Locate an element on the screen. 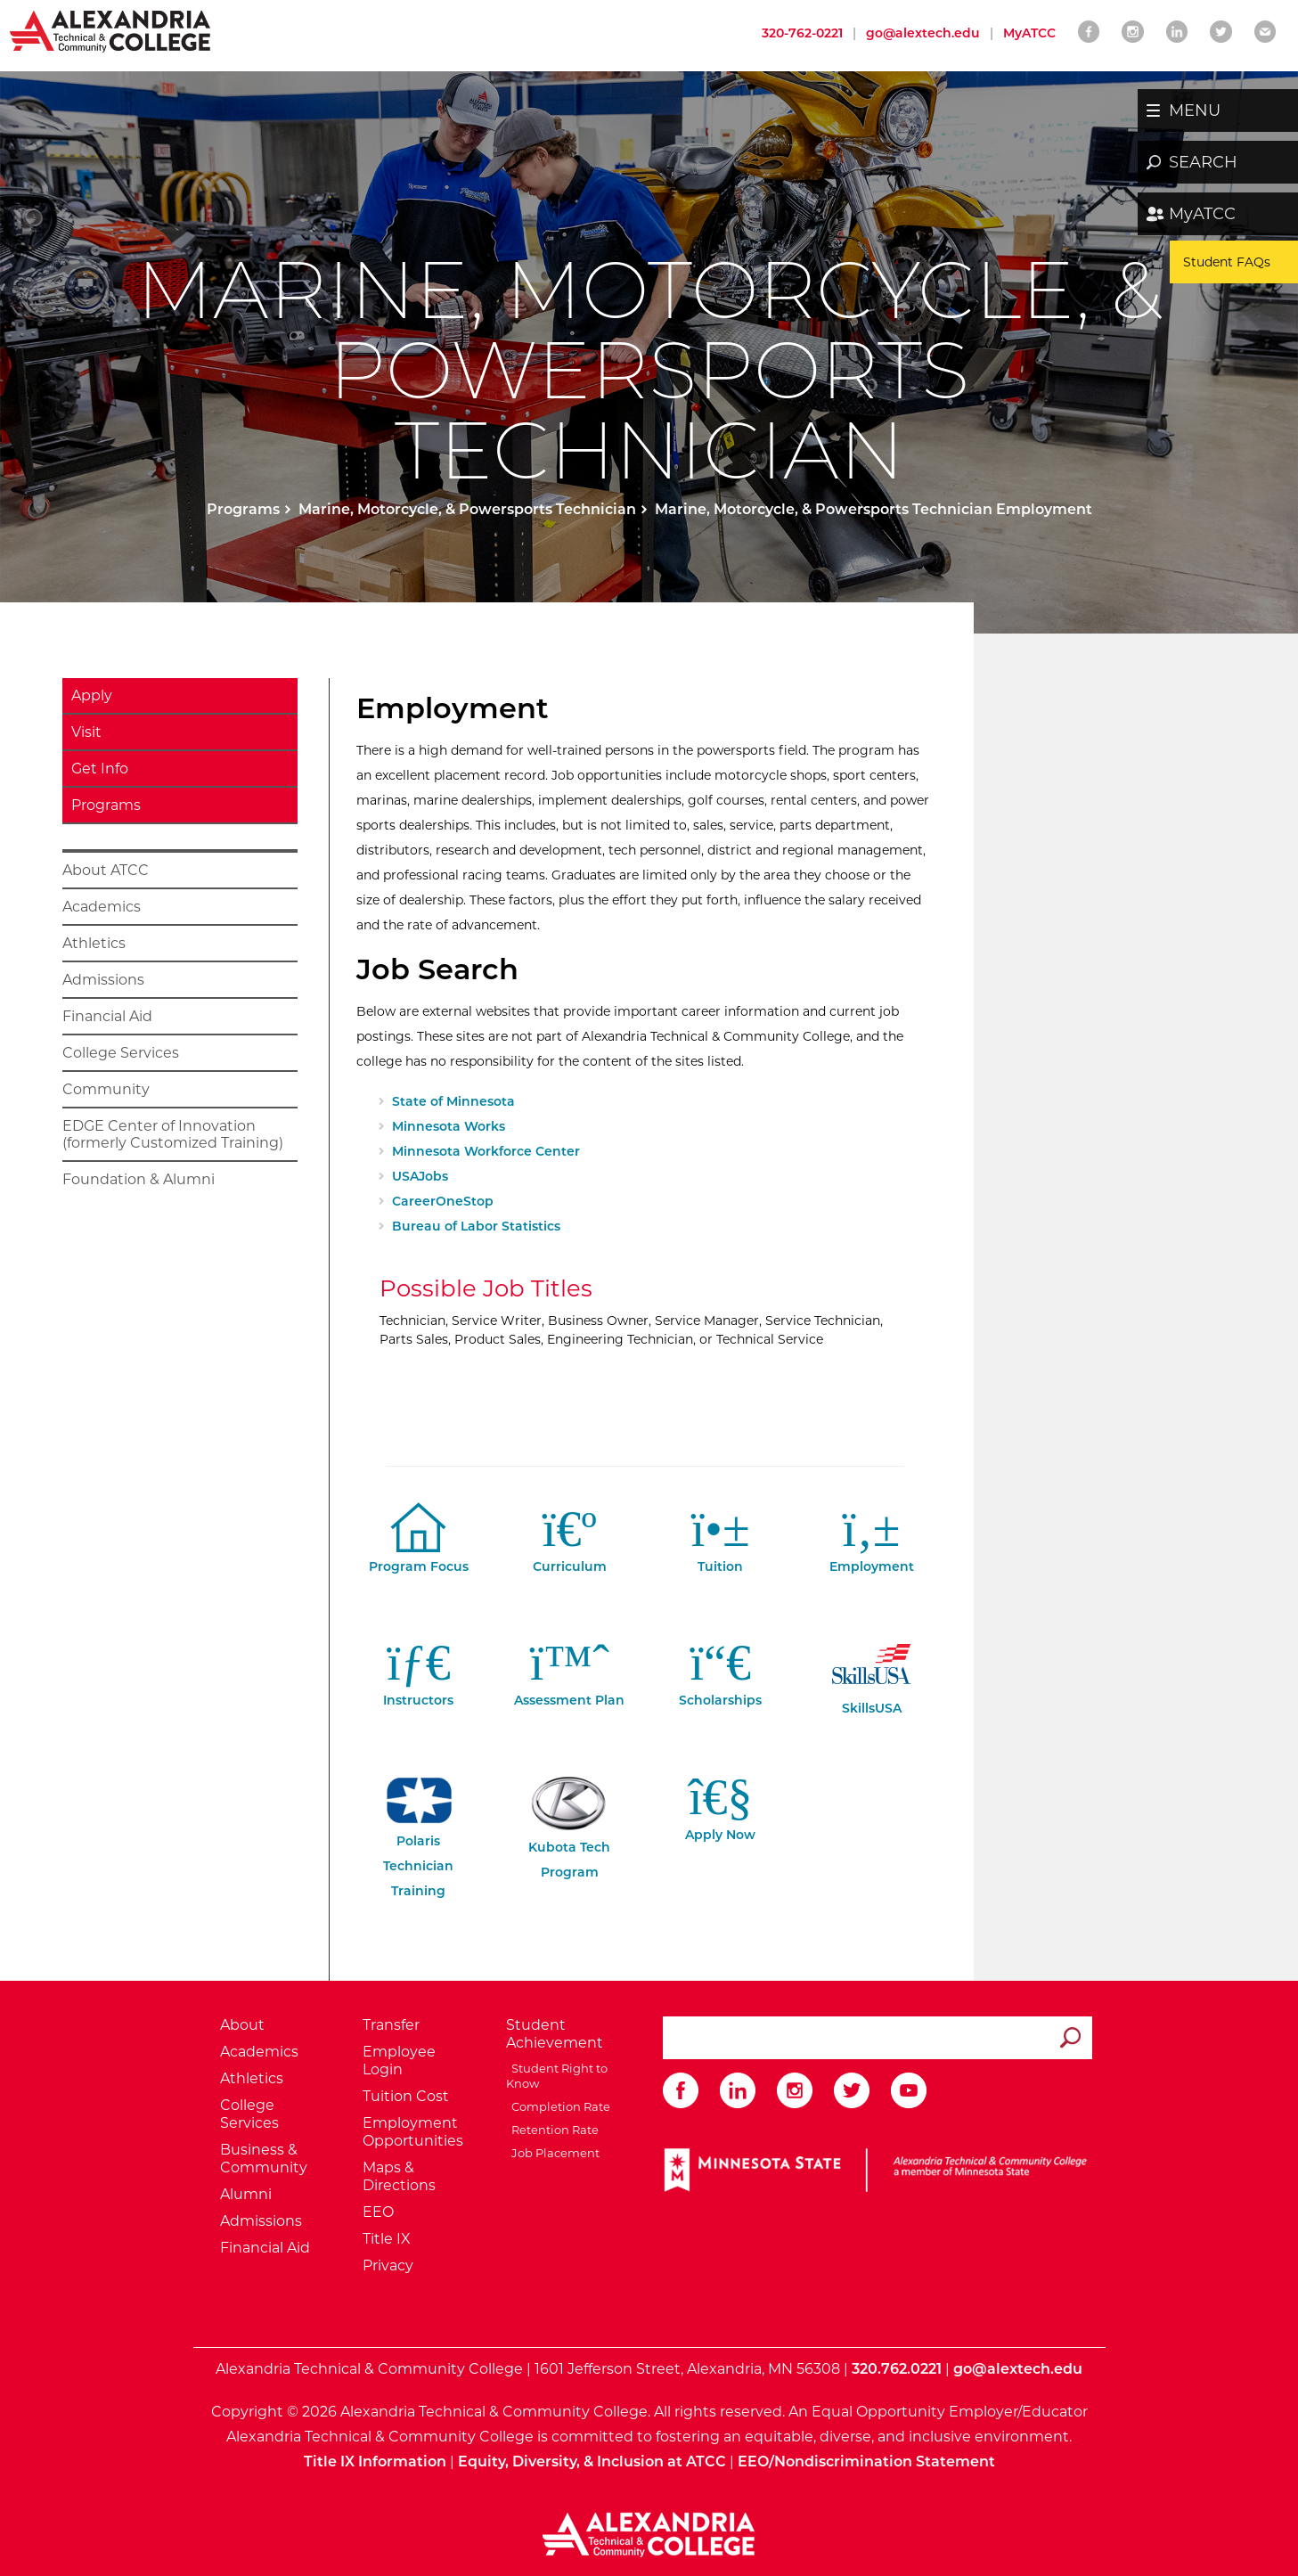  Admissions is located at coordinates (103, 979).